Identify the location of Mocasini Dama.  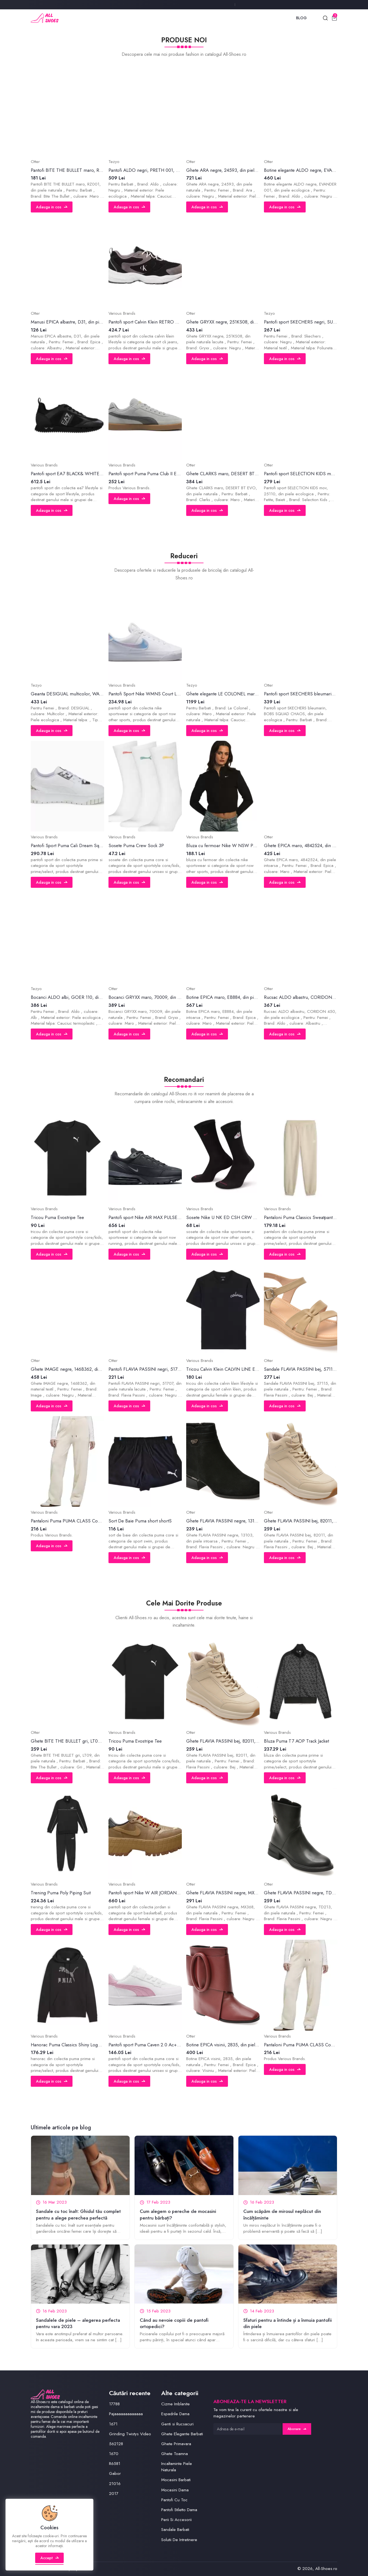
(175, 2490).